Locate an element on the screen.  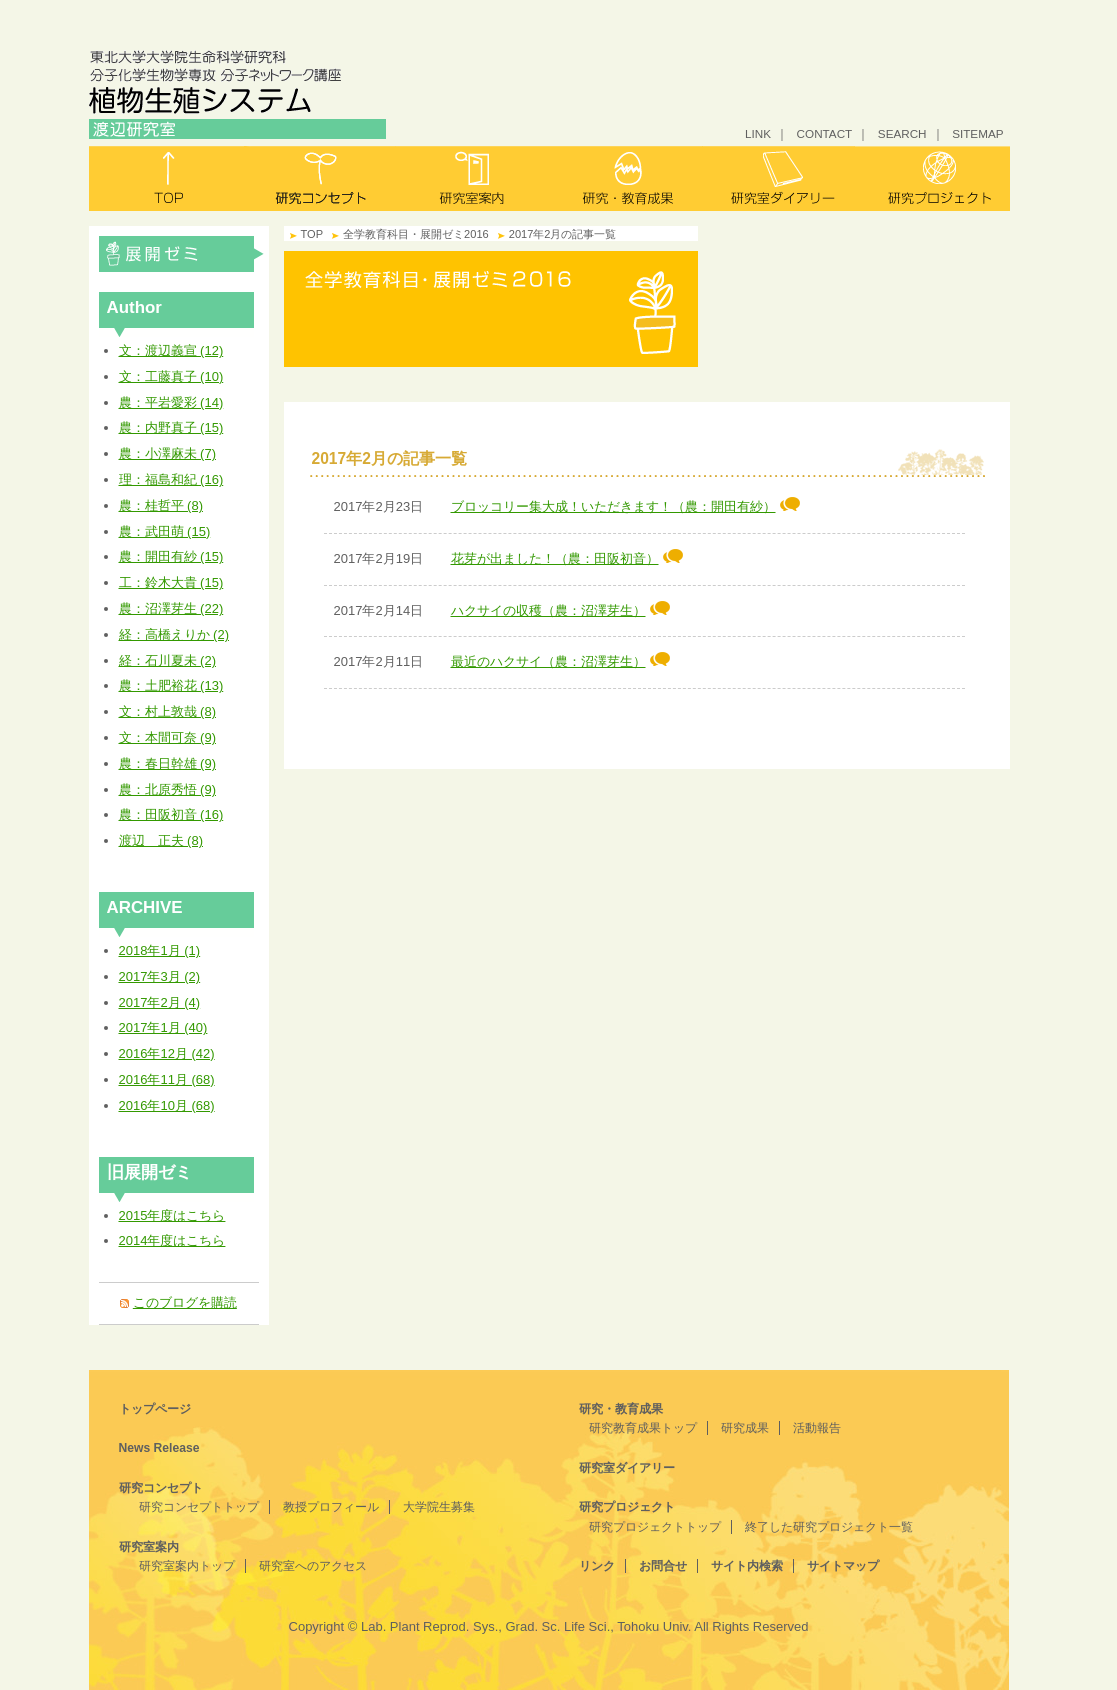
サイト内検索 is located at coordinates (747, 1566).